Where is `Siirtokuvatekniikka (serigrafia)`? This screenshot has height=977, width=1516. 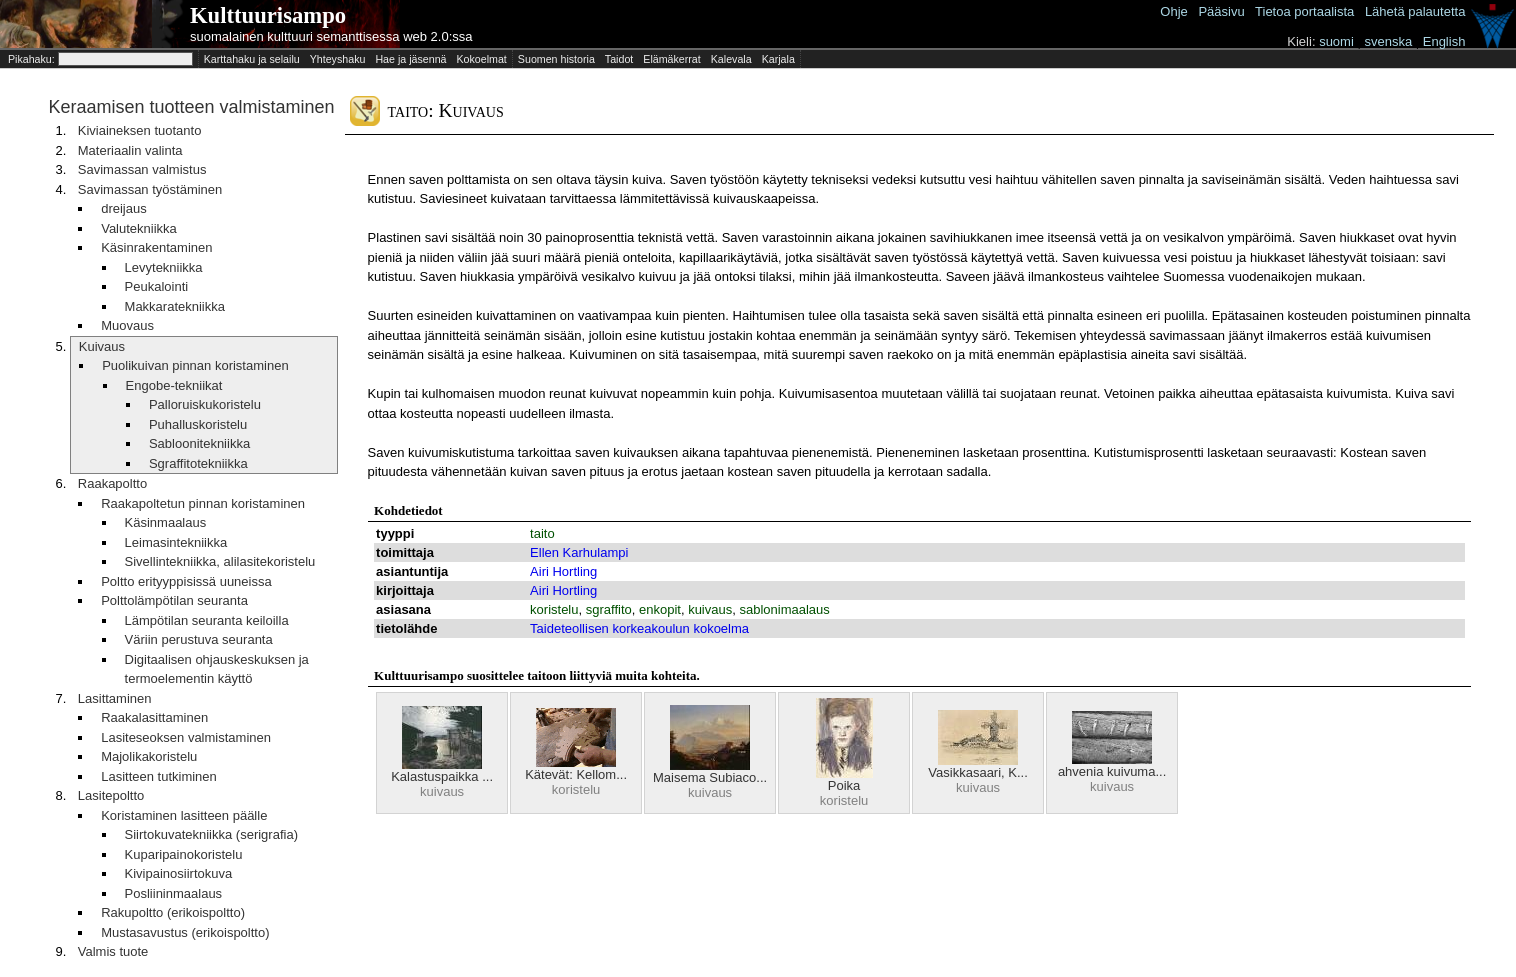 Siirtokuvatekniikka (serigrafia) is located at coordinates (211, 834).